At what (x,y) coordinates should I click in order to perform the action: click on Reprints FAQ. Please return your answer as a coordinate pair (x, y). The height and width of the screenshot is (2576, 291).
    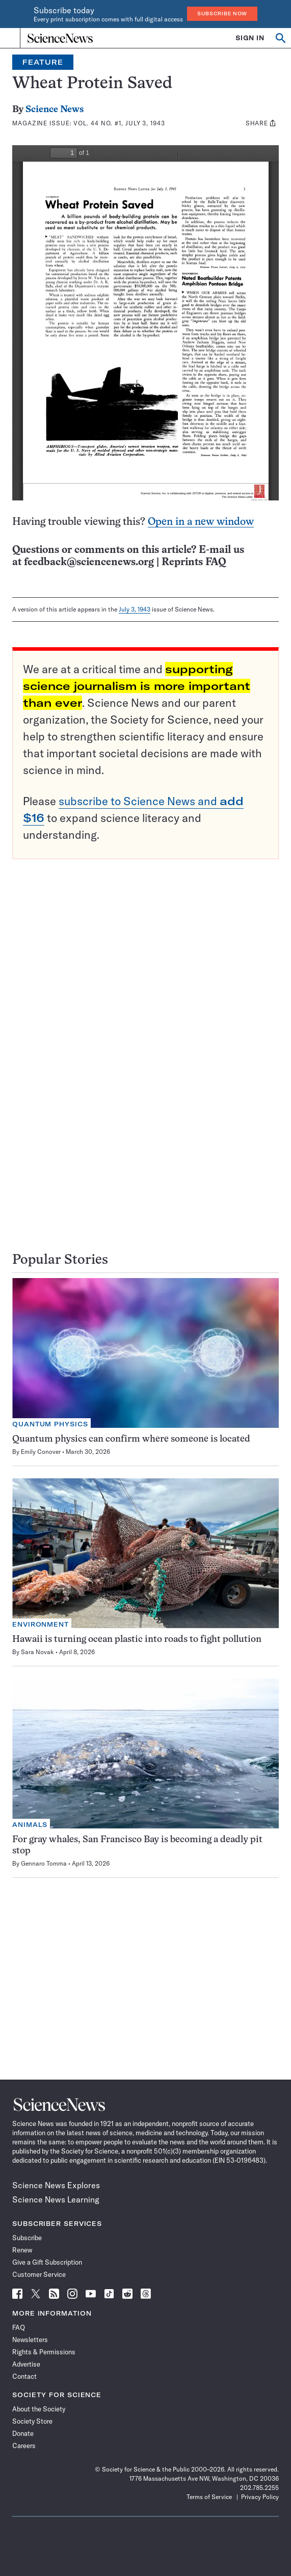
    Looking at the image, I should click on (194, 562).